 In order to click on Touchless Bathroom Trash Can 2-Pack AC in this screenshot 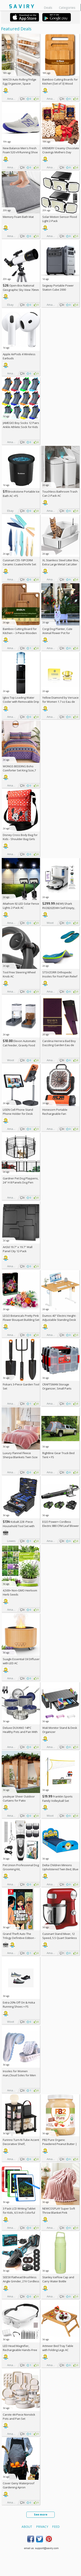, I will do `click(60, 494)`.